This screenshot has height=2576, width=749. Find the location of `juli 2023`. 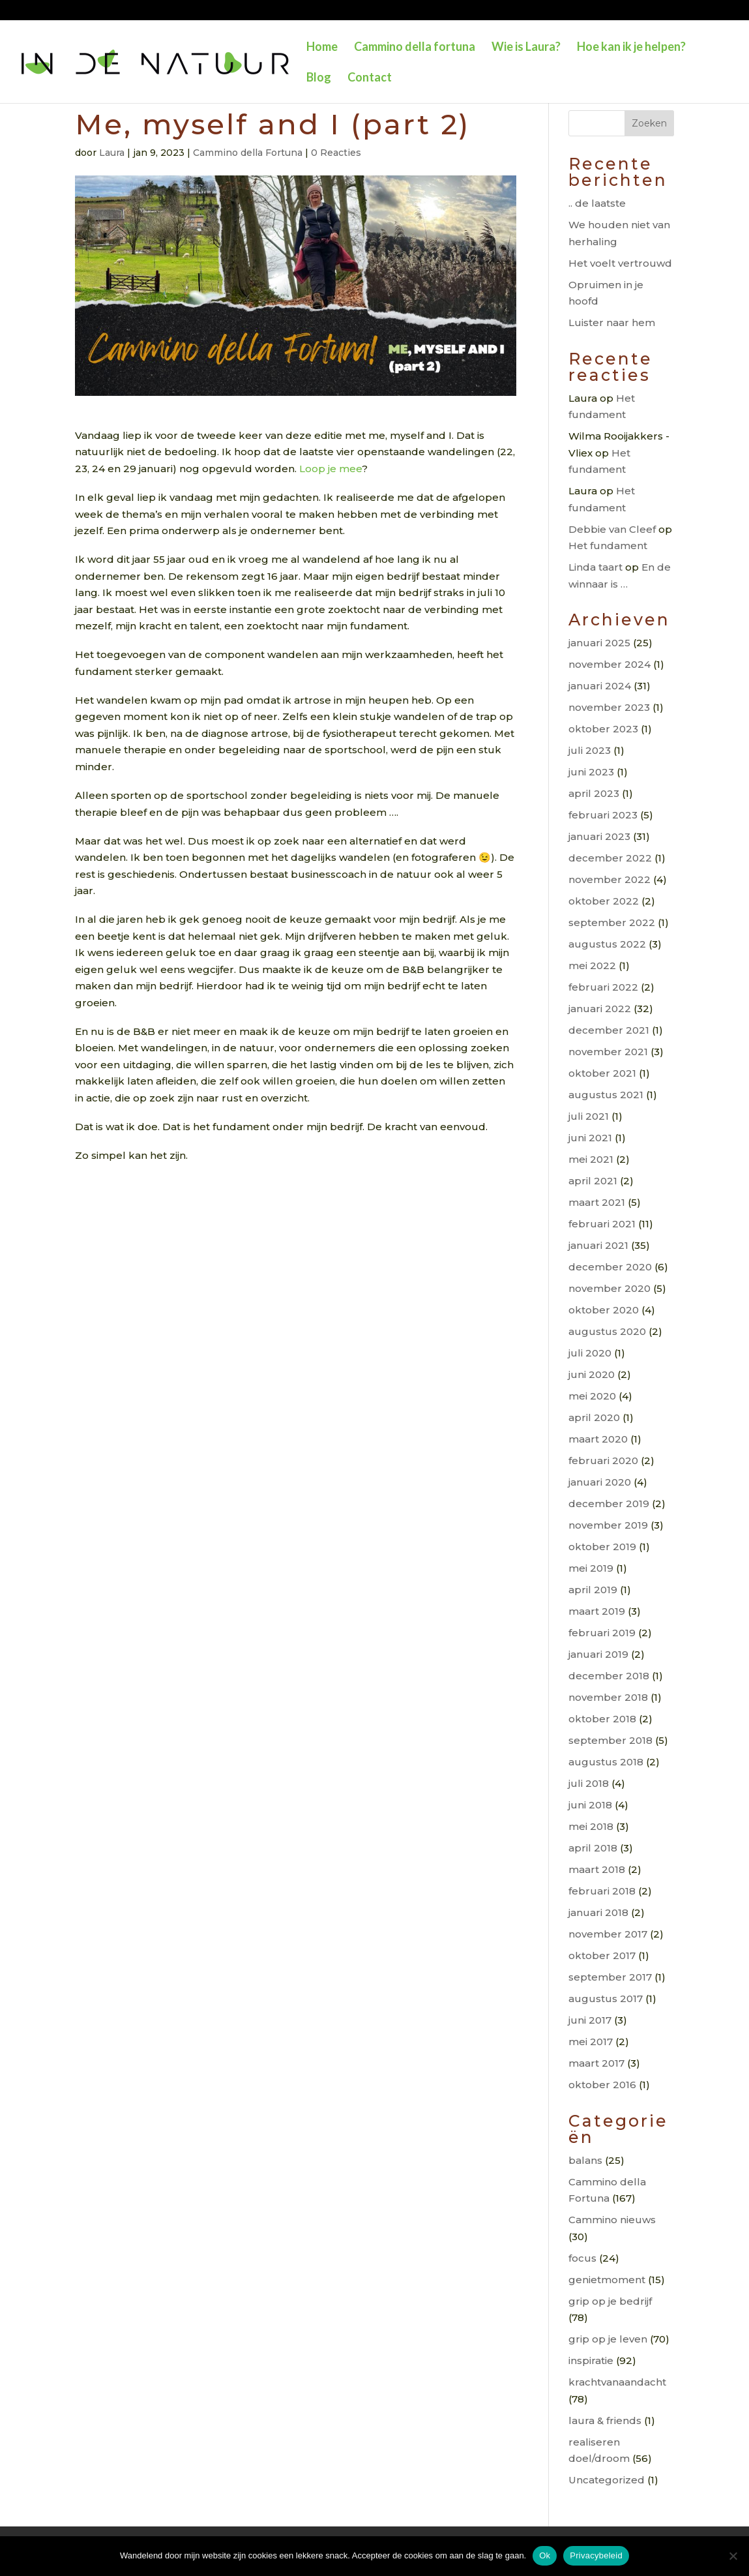

juli 2023 is located at coordinates (589, 750).